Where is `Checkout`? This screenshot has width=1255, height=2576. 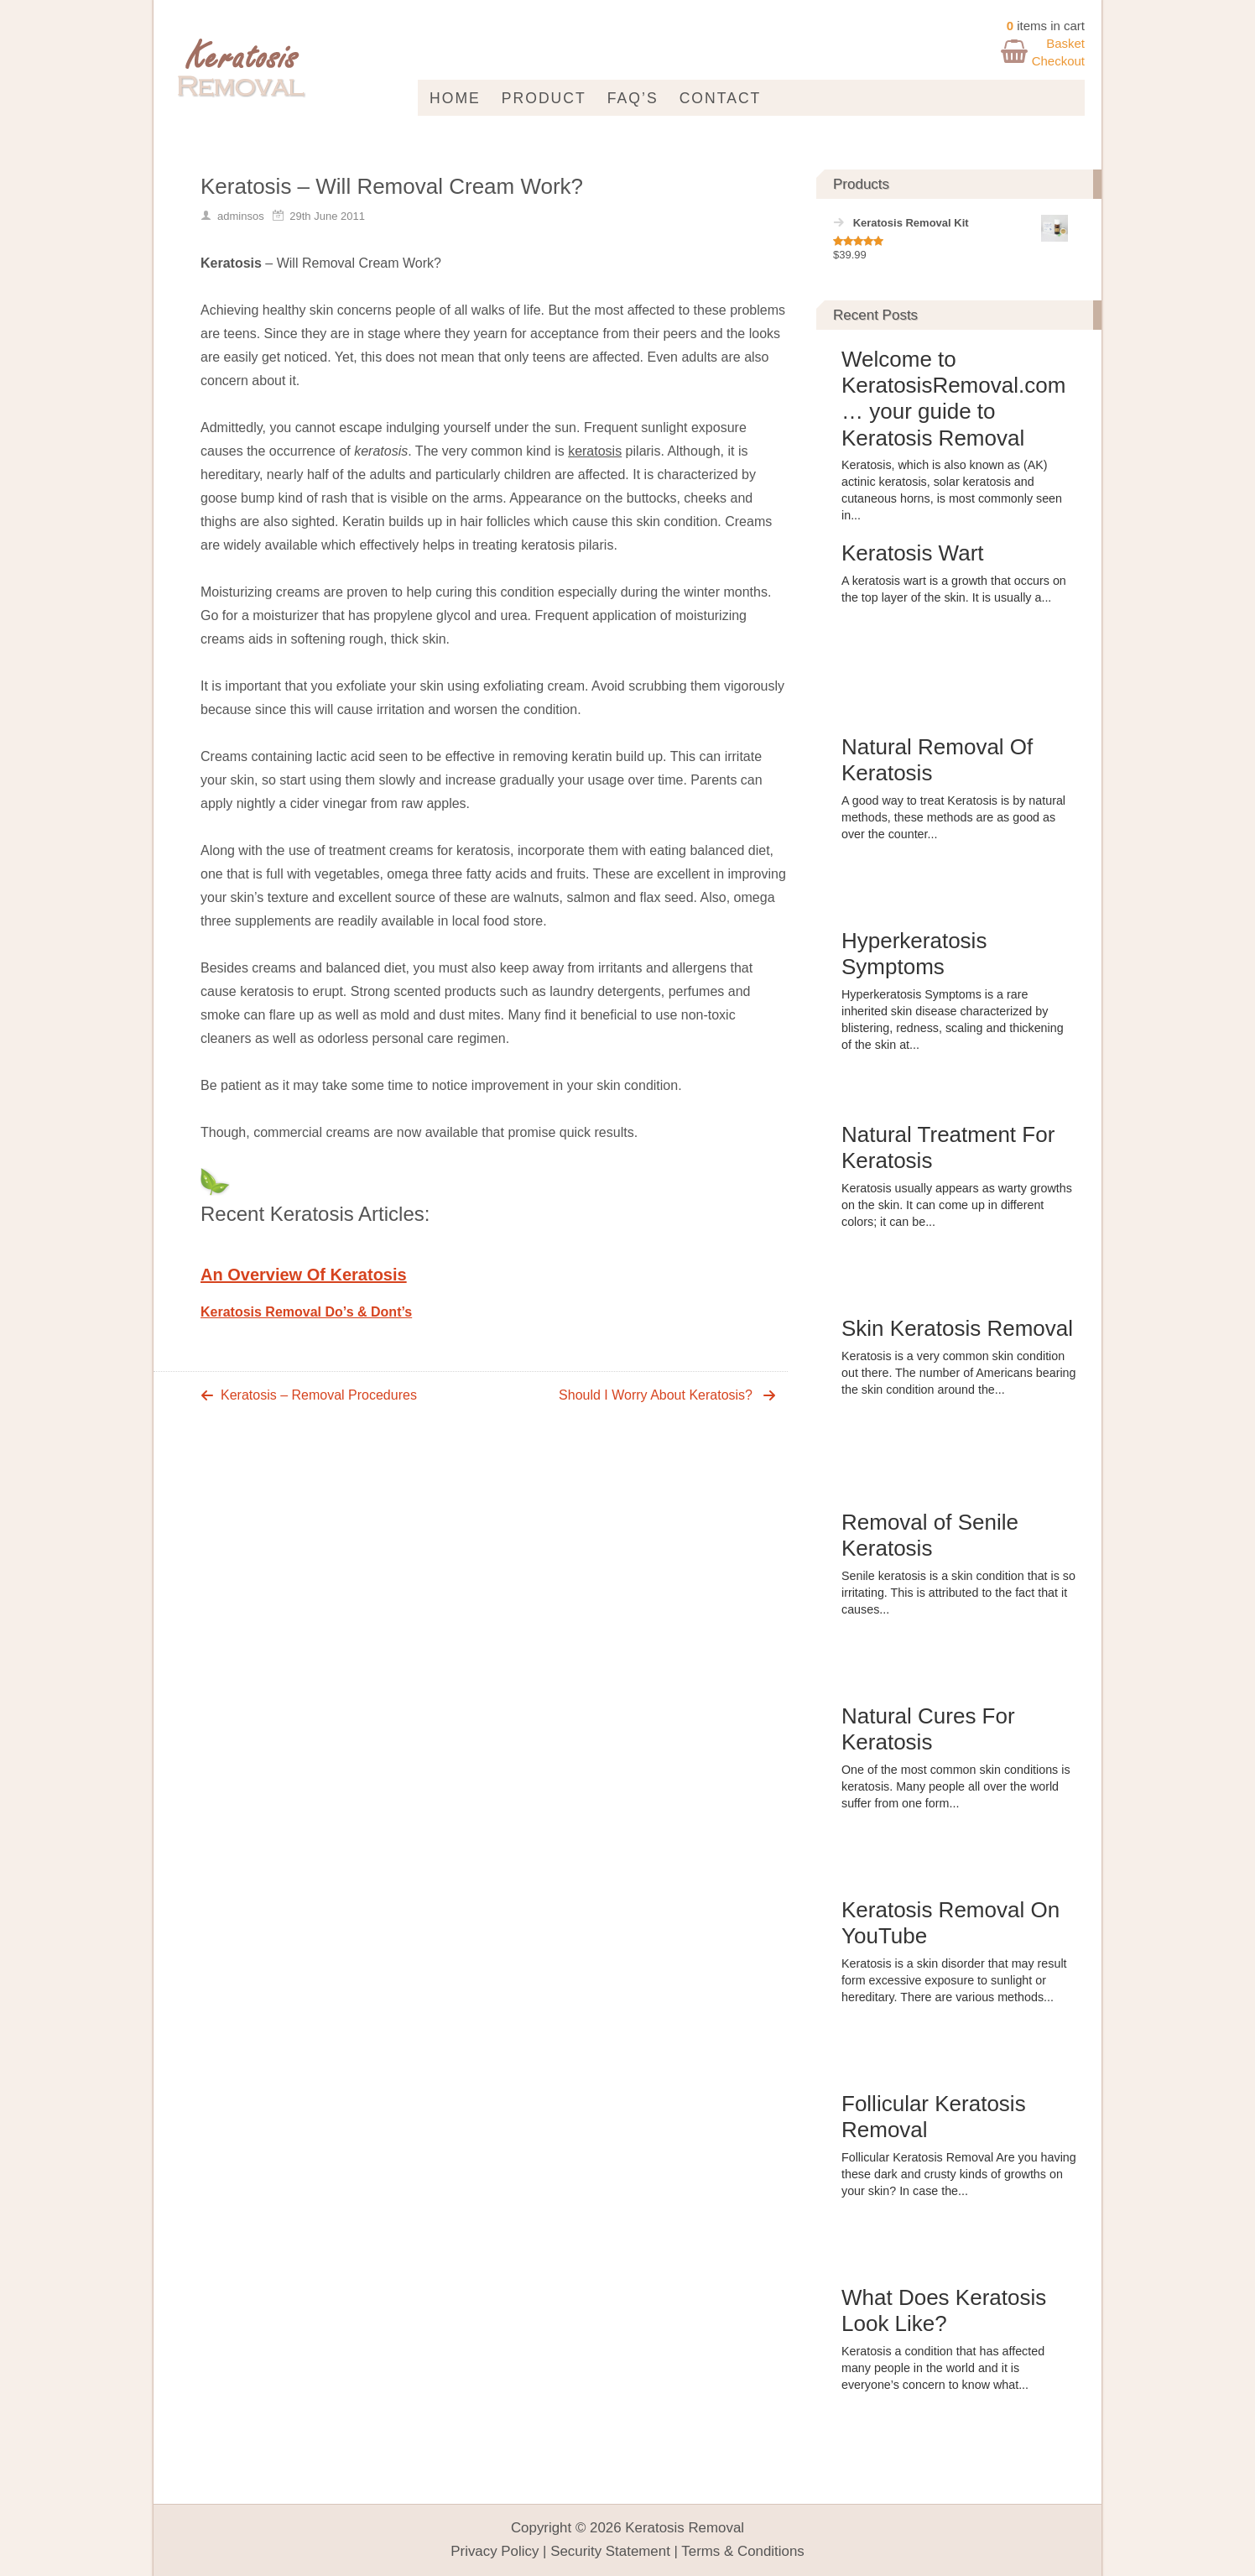
Checkout is located at coordinates (1058, 61).